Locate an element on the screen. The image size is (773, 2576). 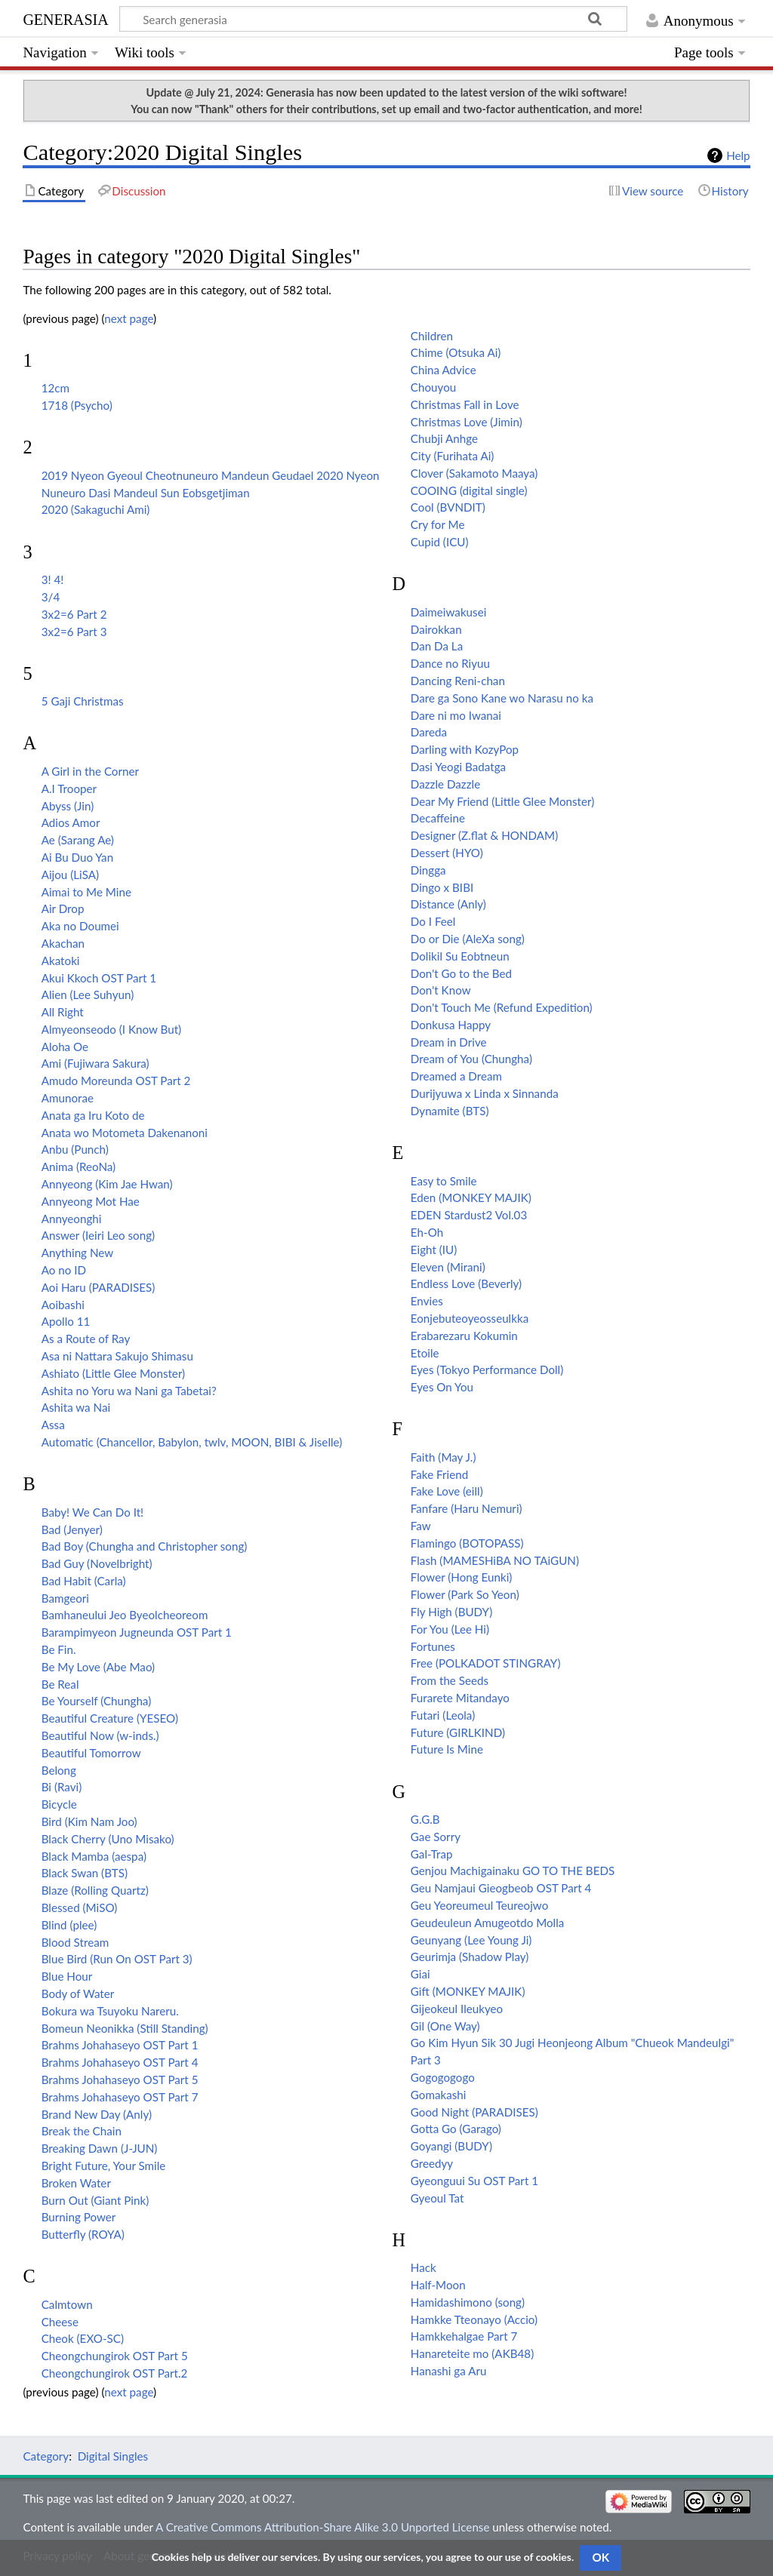
Aoibashi is located at coordinates (63, 1304).